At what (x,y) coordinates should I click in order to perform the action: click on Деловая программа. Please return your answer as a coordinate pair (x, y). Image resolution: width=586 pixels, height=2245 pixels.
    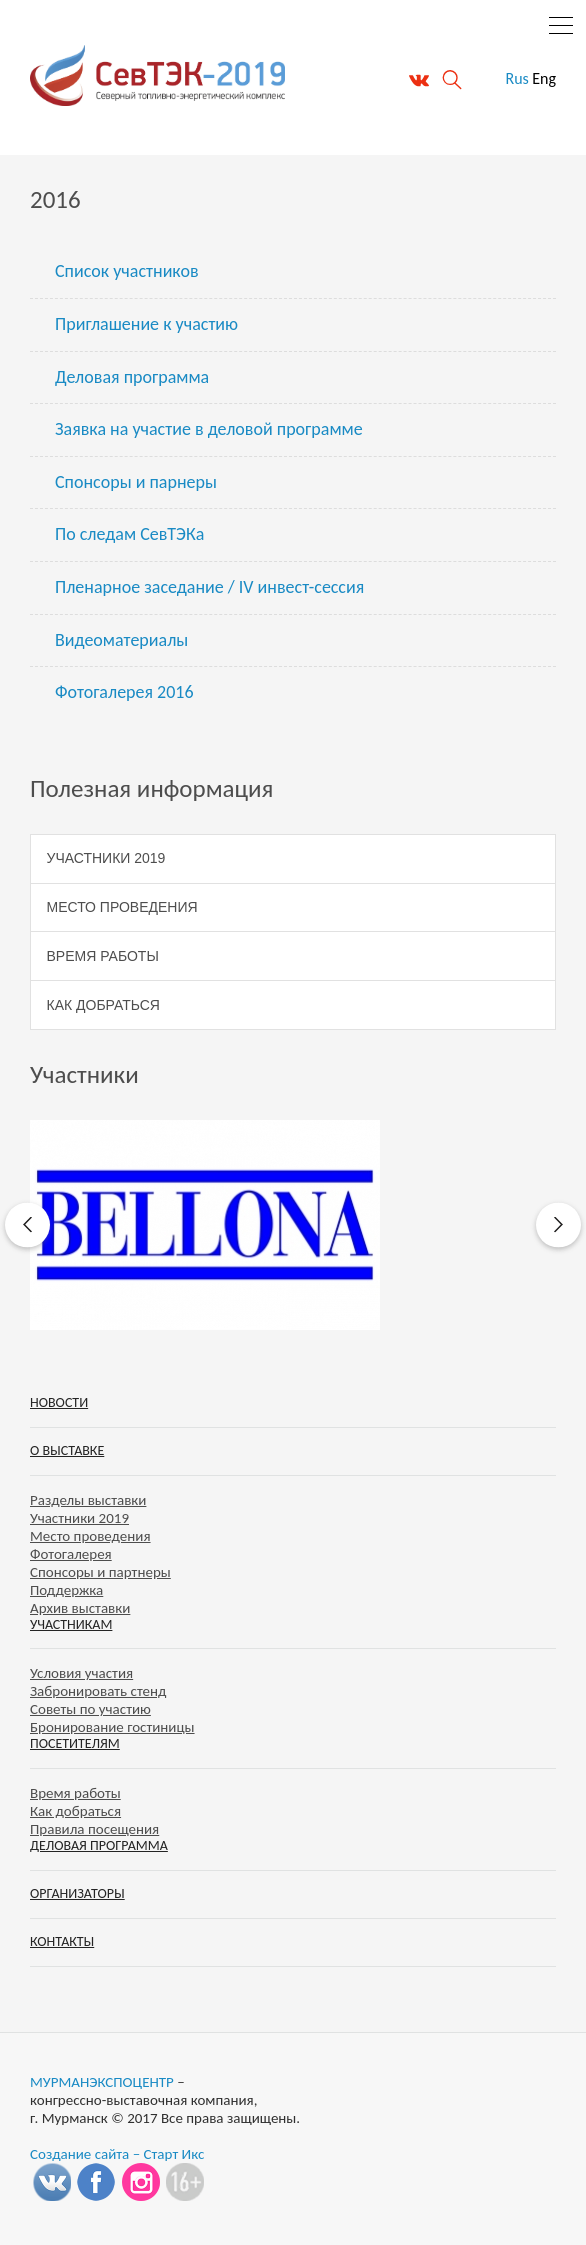
    Looking at the image, I should click on (132, 377).